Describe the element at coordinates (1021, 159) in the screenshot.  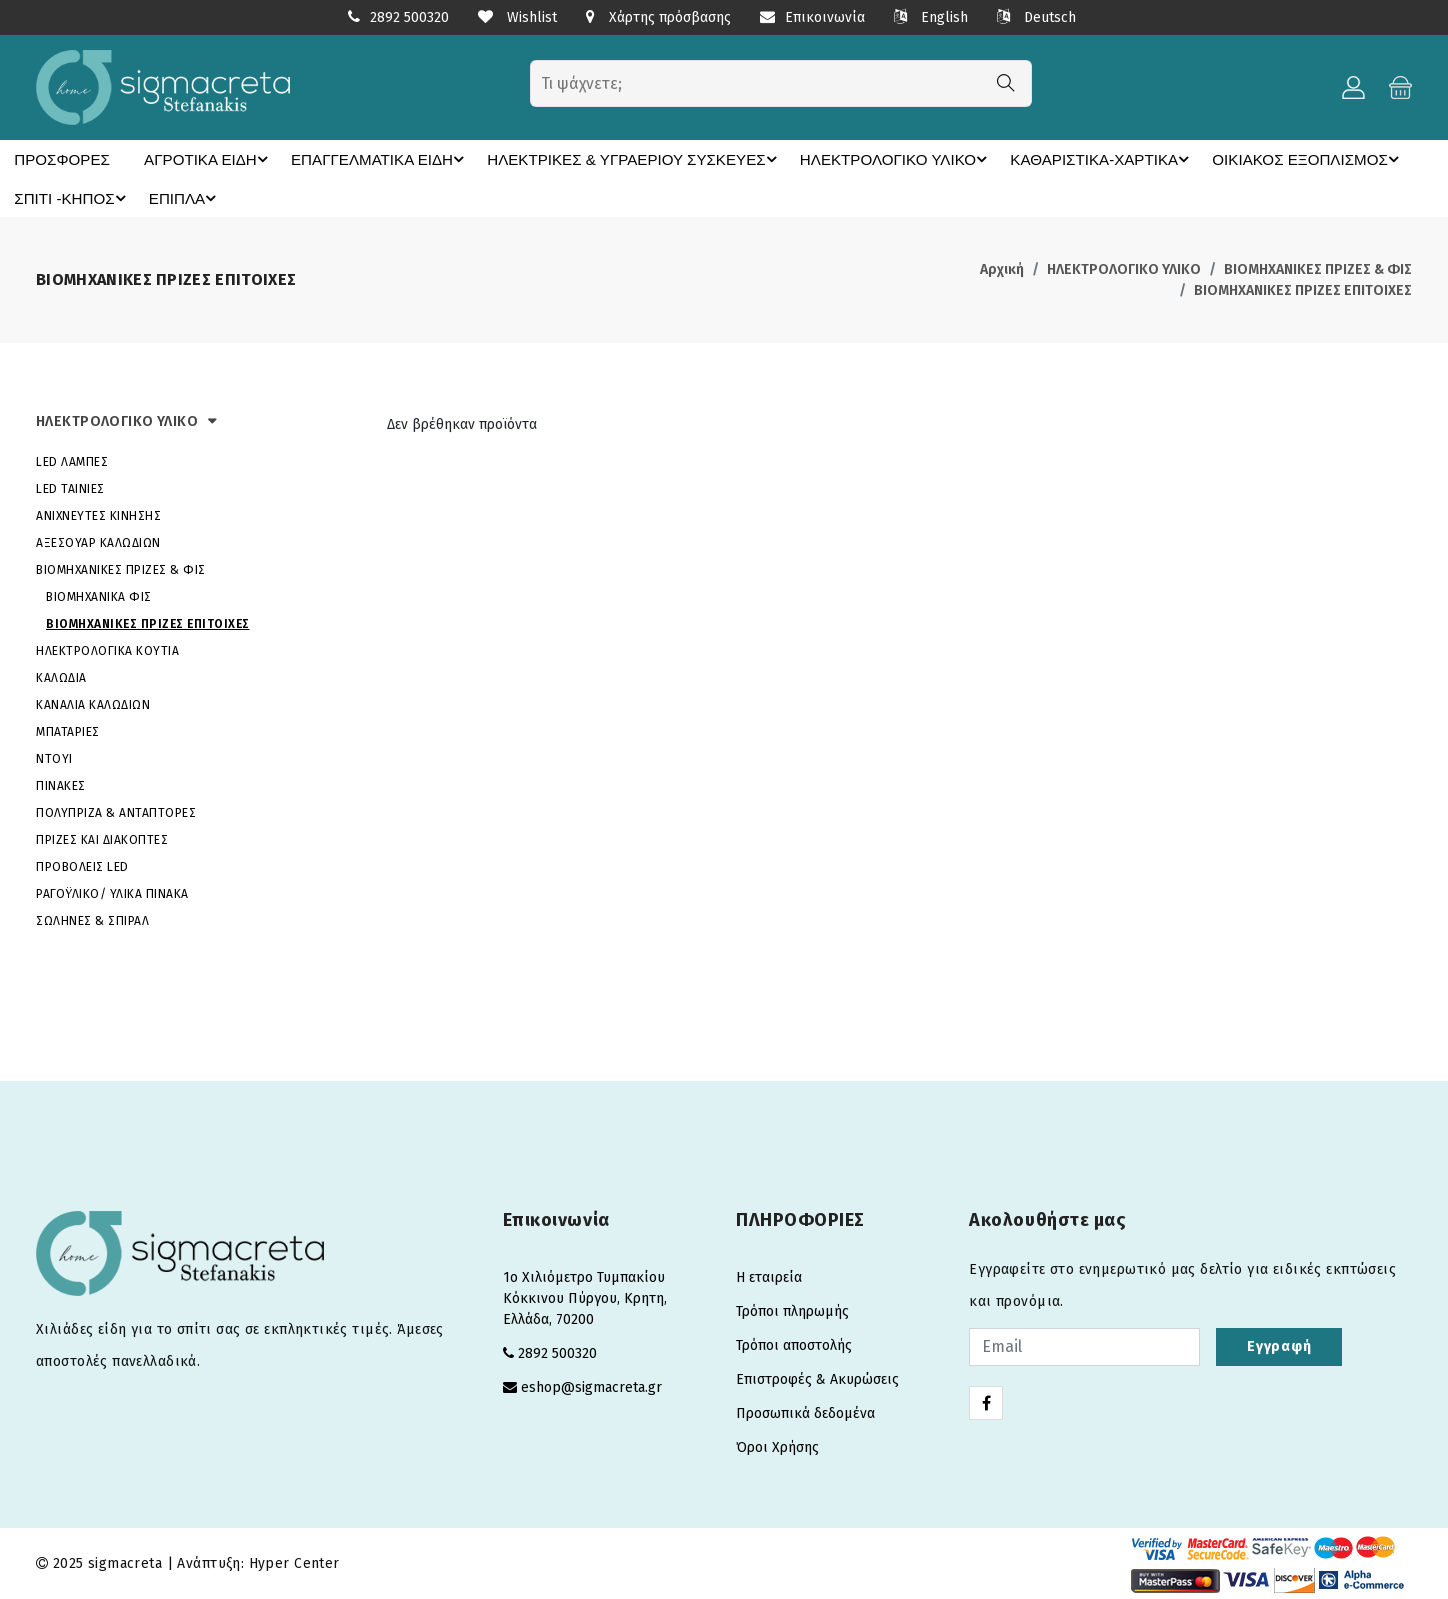
I see `ΚΑΘΑΡΙΣΤΙΚΑ-ΧΑΡΤΙΚΑ` at that location.